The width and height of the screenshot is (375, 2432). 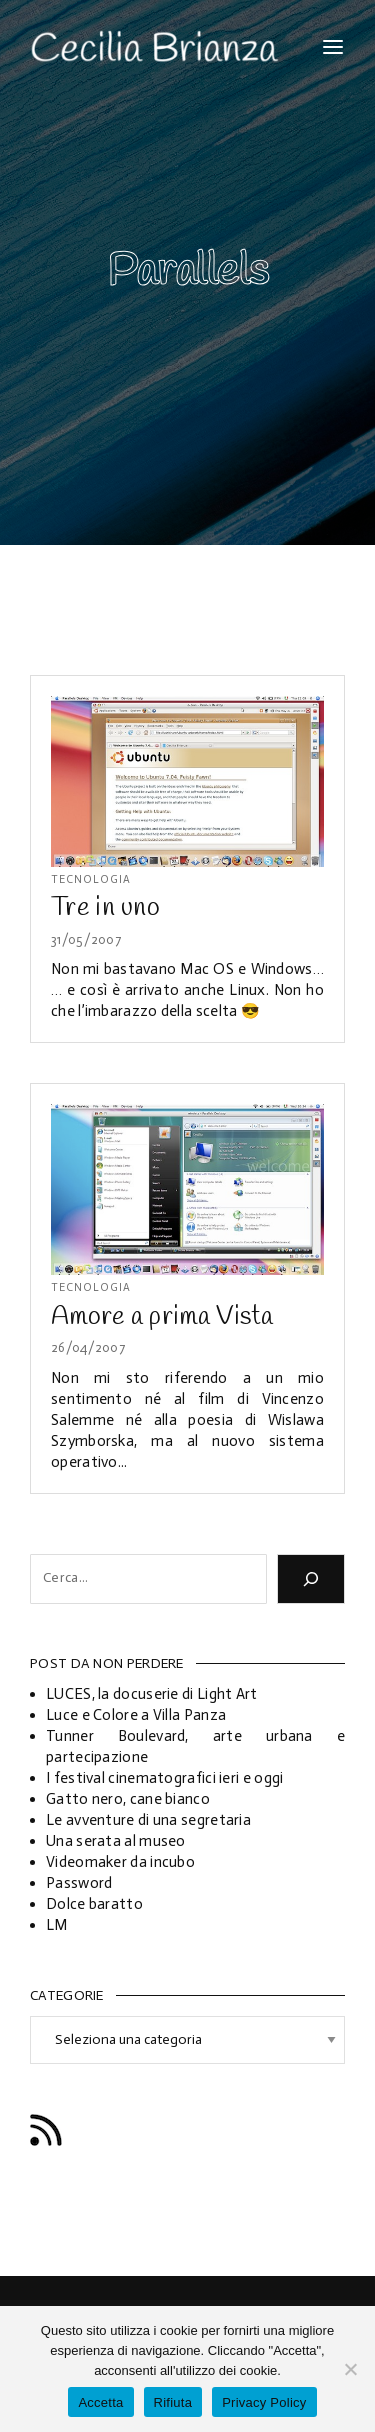 I want to click on Accetta, so click(x=100, y=2402).